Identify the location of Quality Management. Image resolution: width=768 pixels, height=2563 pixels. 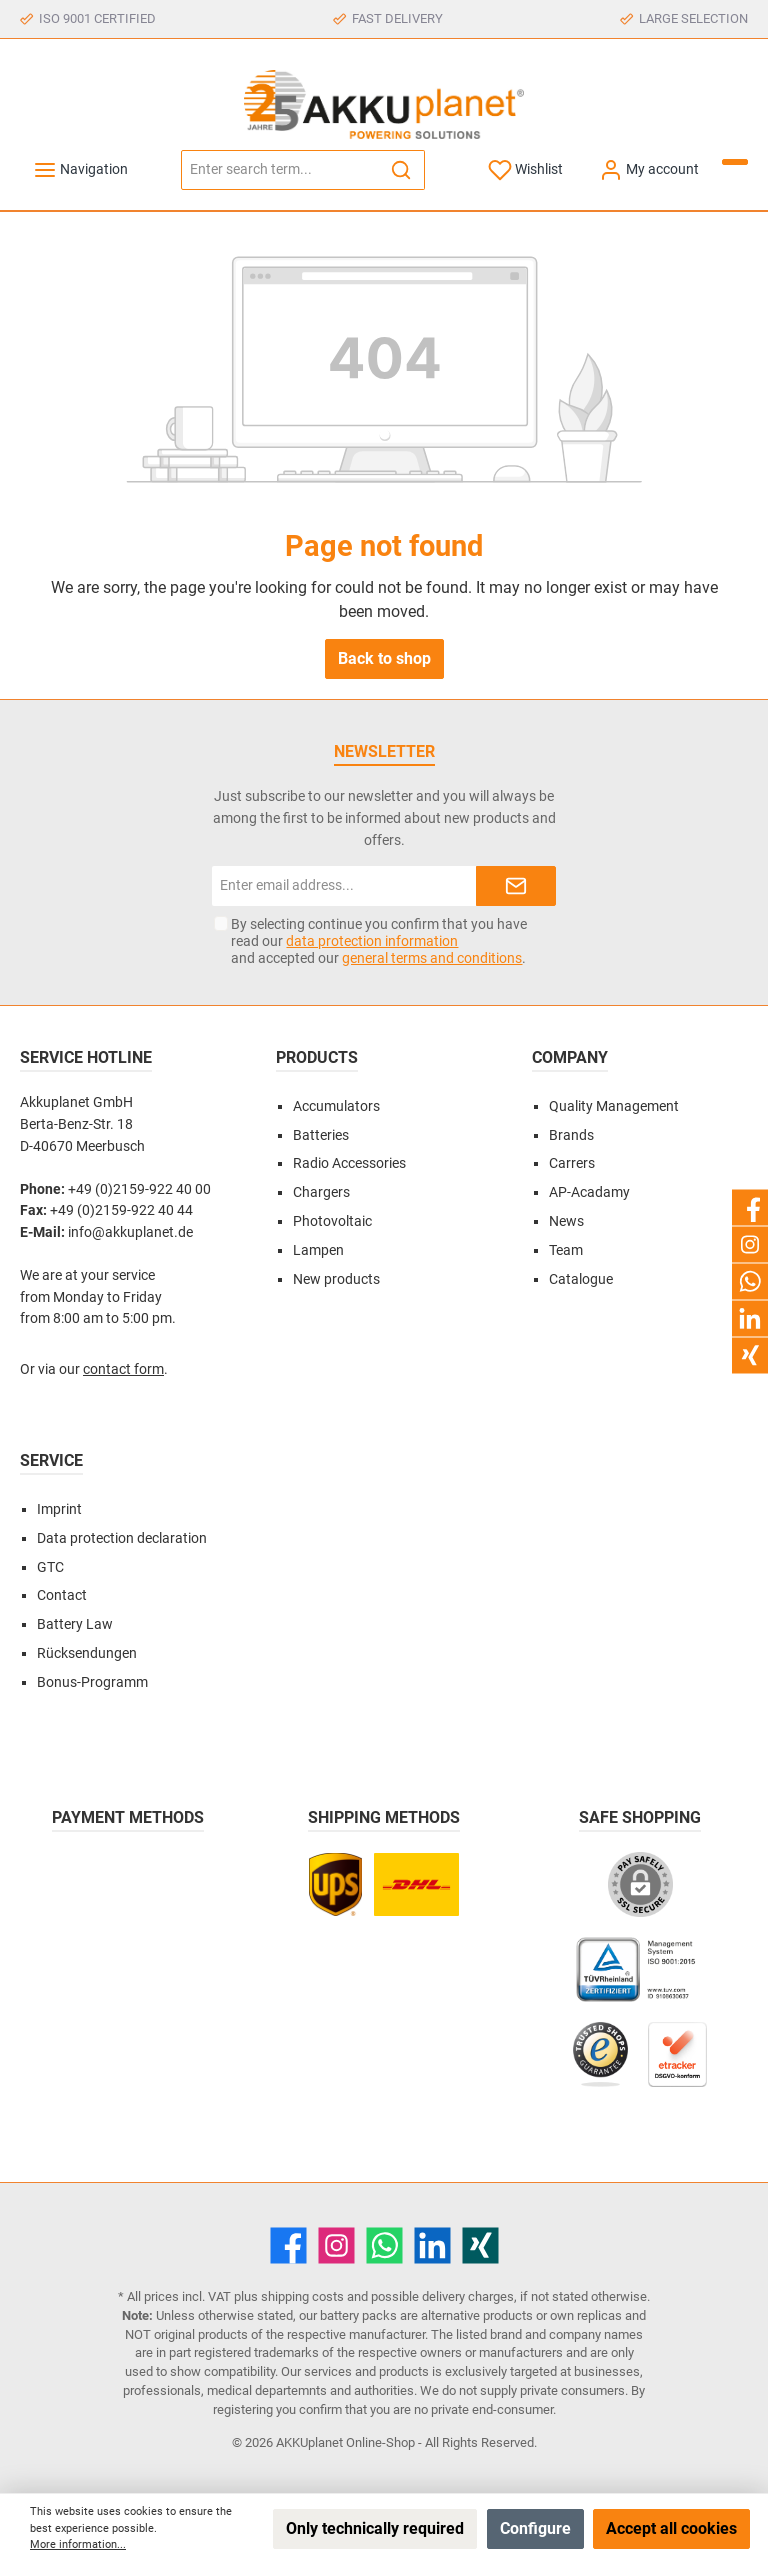
(614, 1106).